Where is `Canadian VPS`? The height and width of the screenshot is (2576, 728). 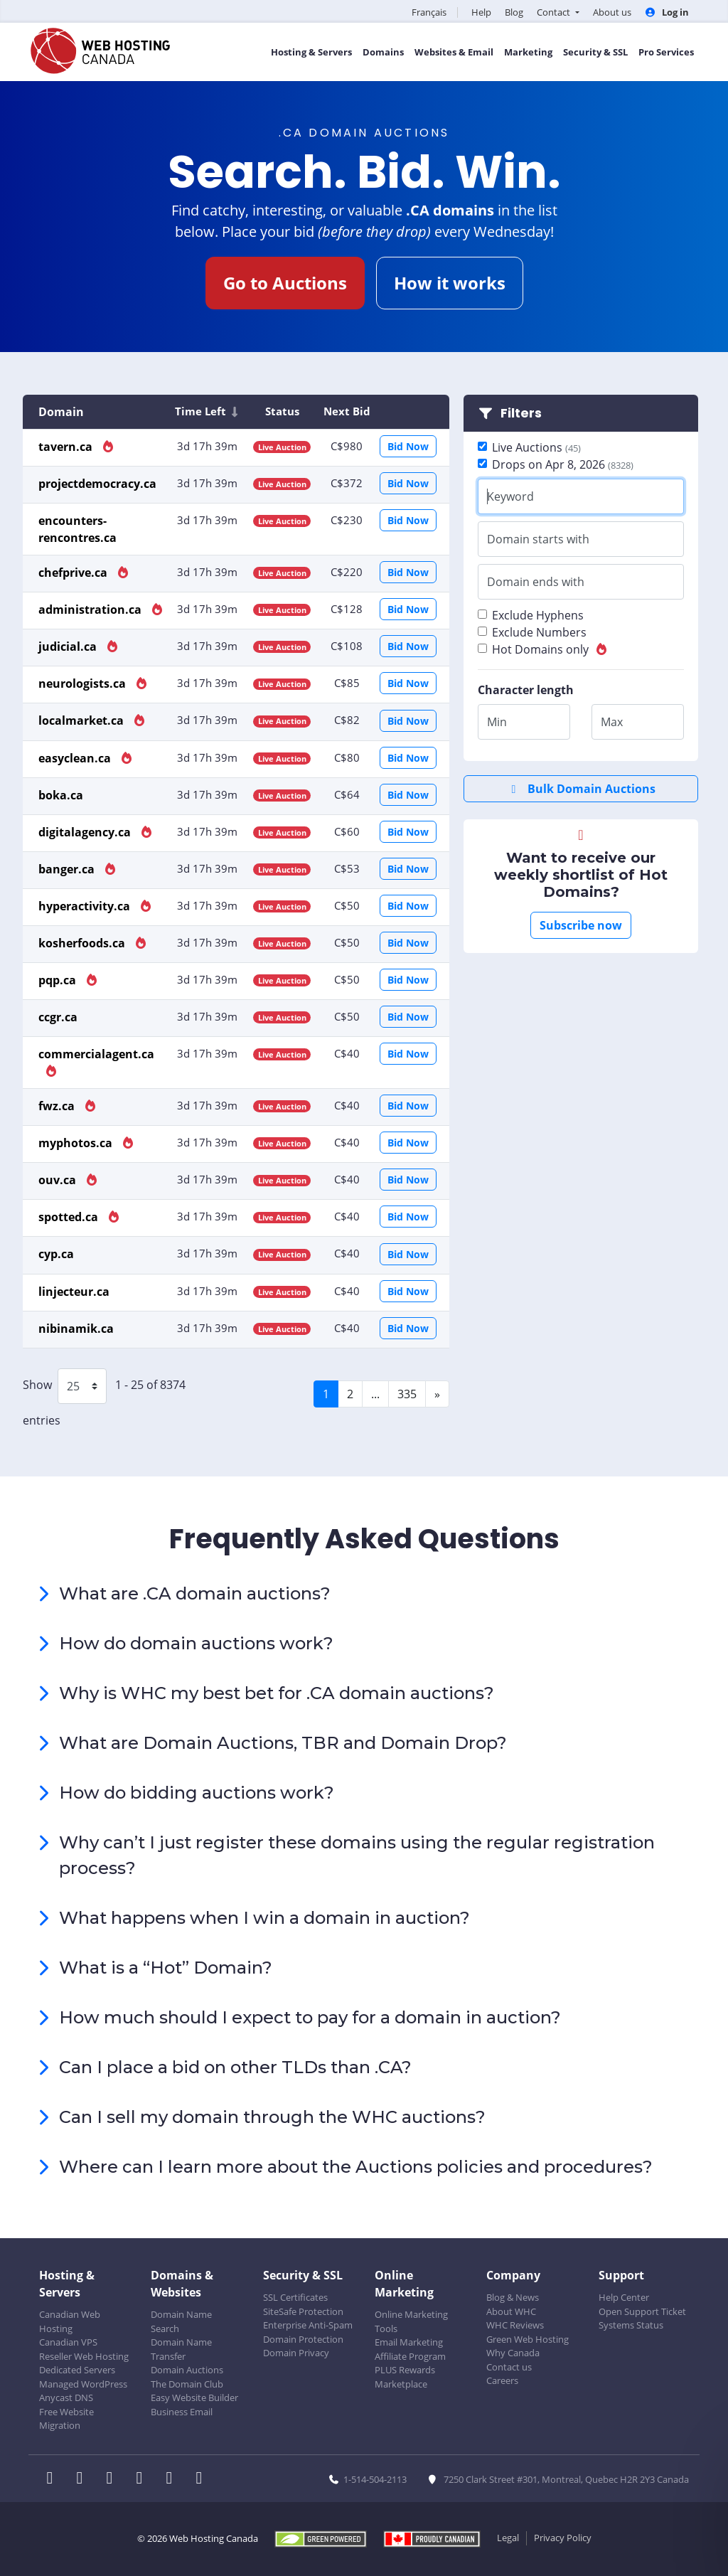
Canadian VPS is located at coordinates (68, 2342).